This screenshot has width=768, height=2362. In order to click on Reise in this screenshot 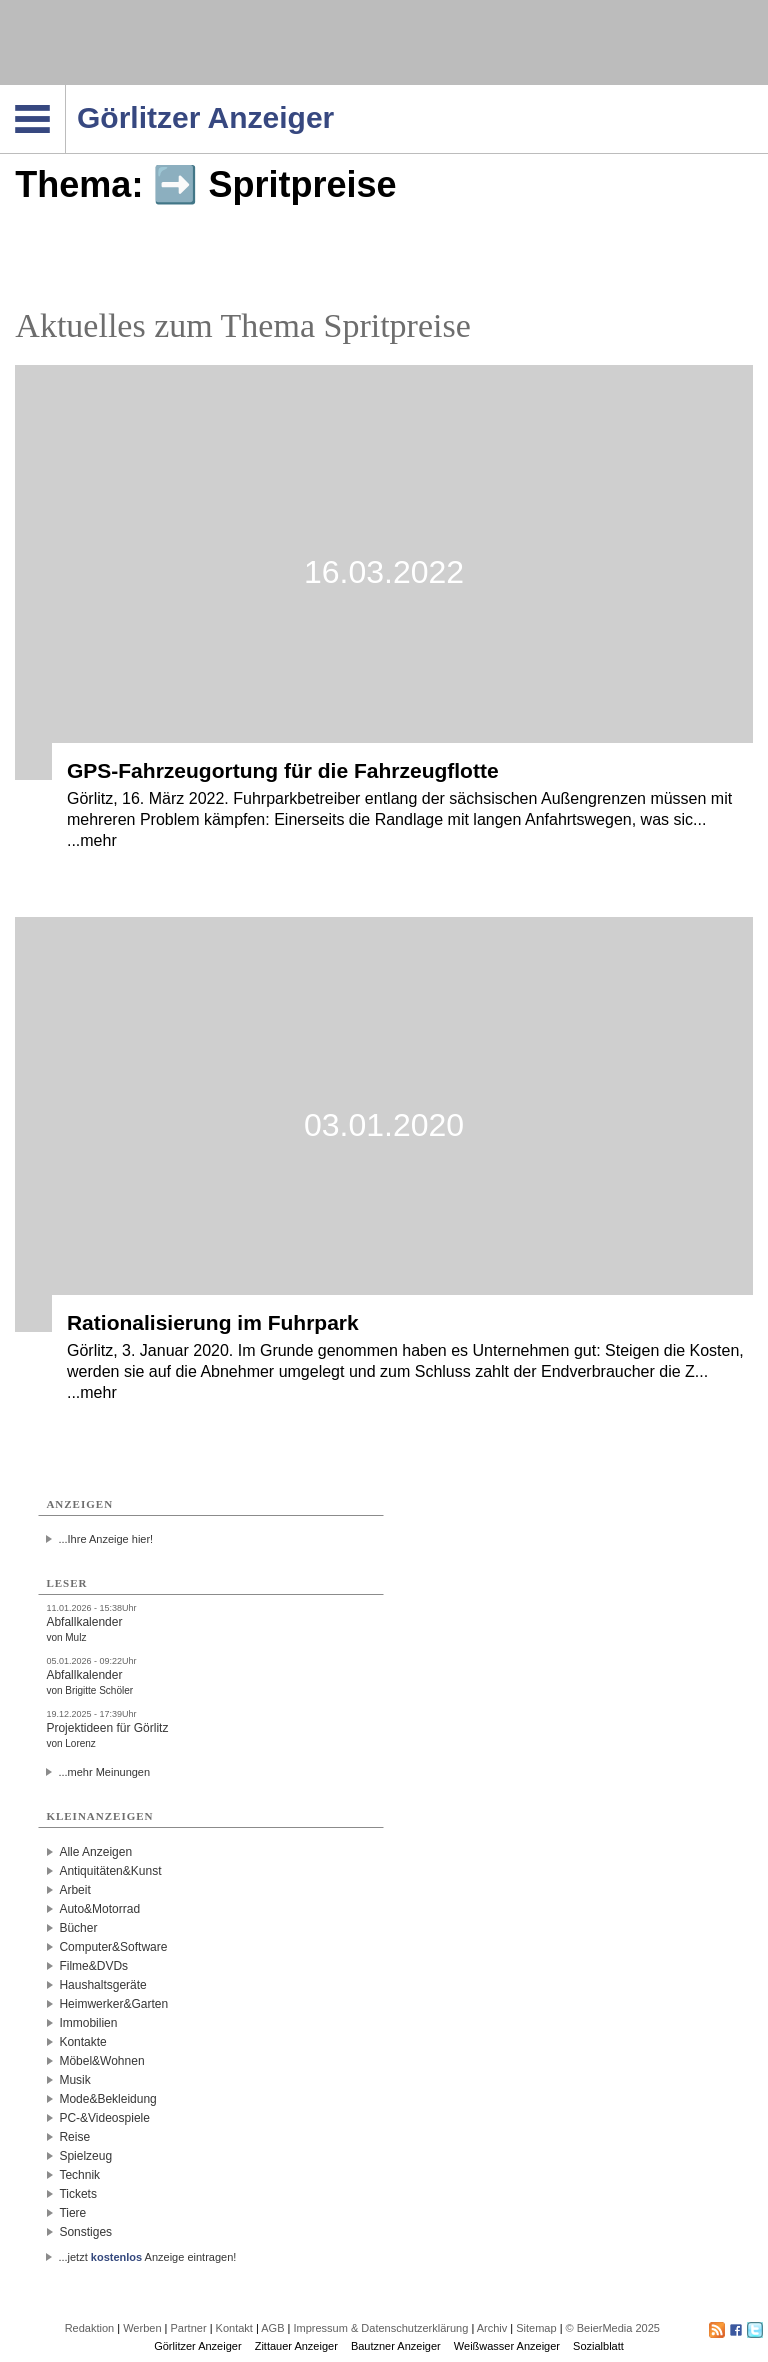, I will do `click(74, 2137)`.